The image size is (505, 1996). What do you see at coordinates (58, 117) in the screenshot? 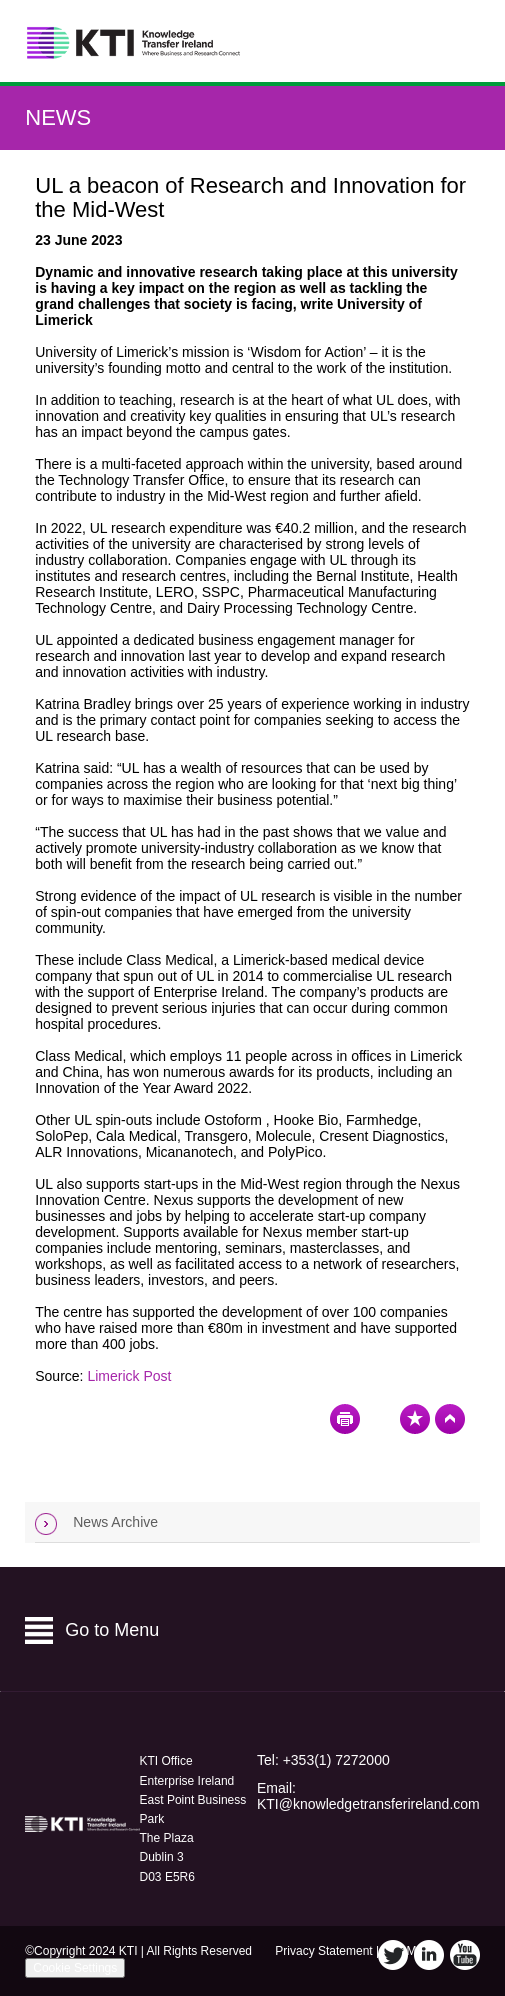
I see `News` at bounding box center [58, 117].